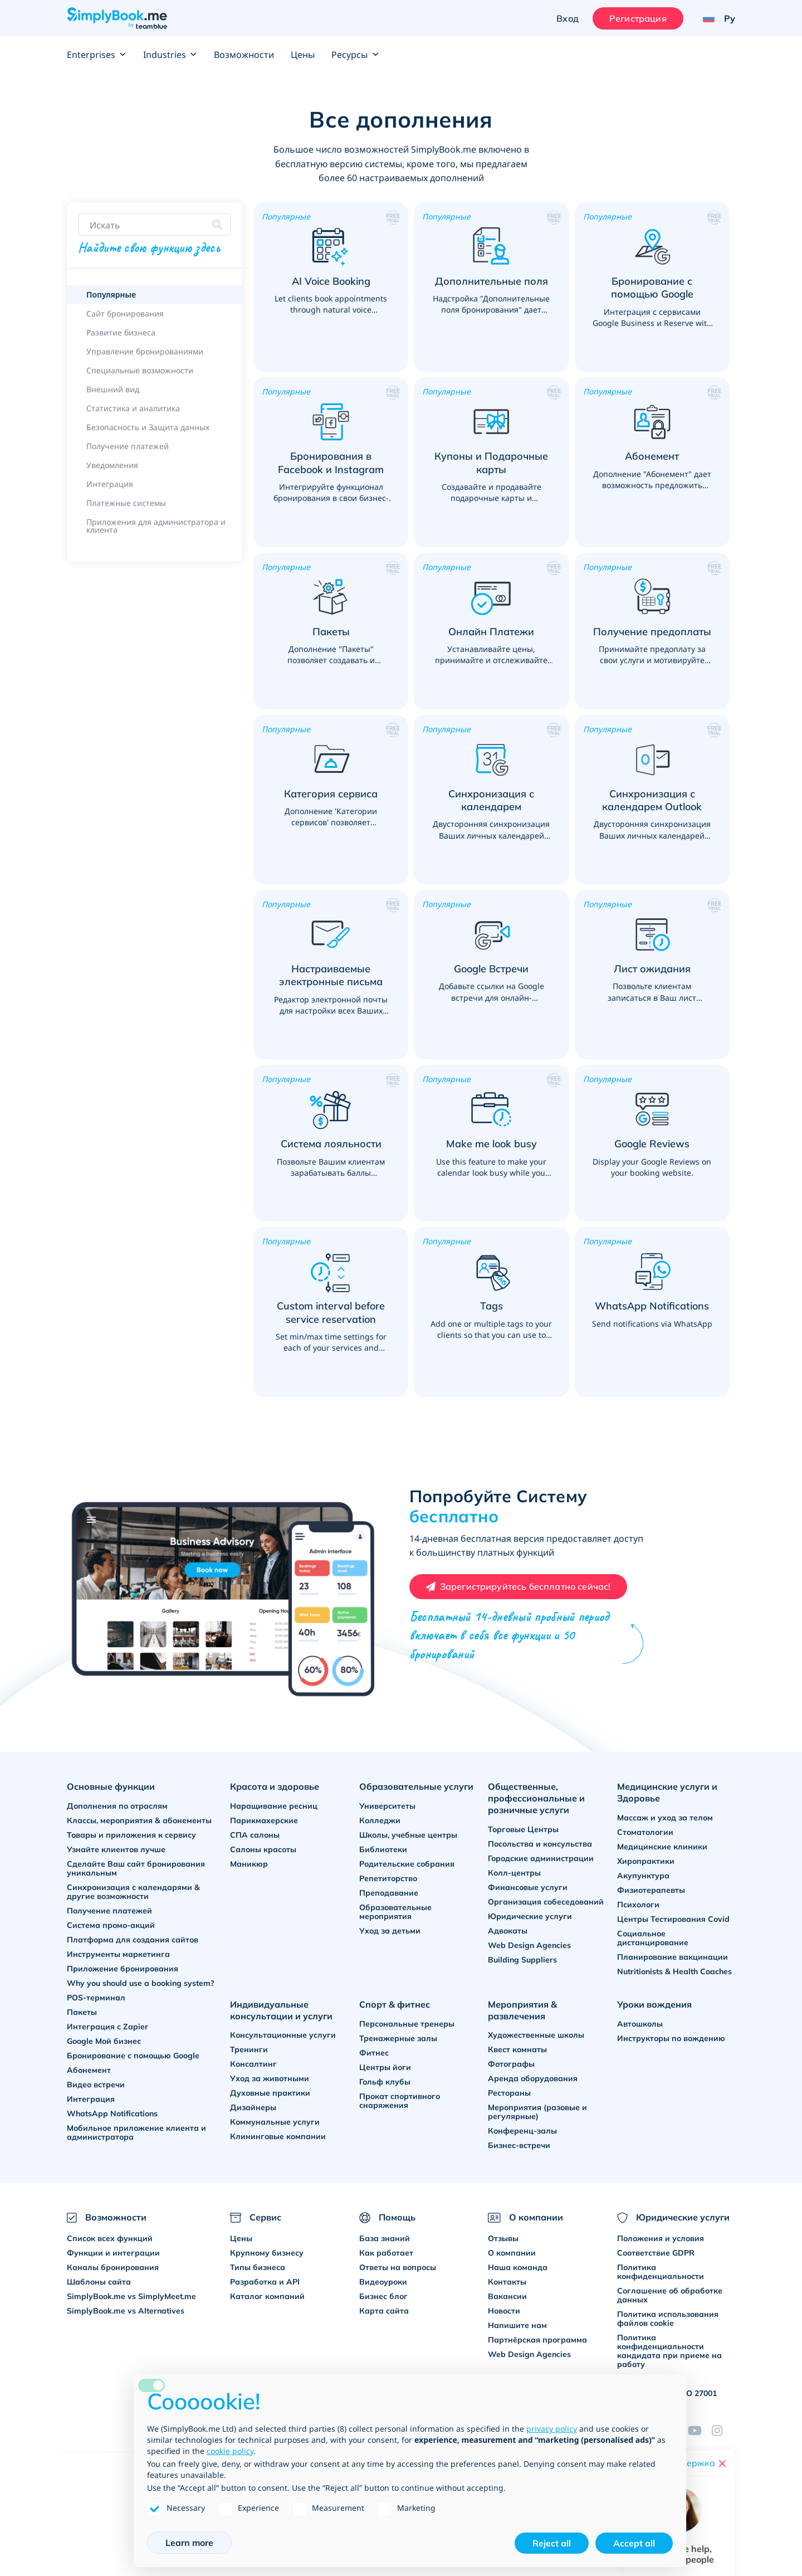  I want to click on Крупному бизнесу, so click(267, 2253).